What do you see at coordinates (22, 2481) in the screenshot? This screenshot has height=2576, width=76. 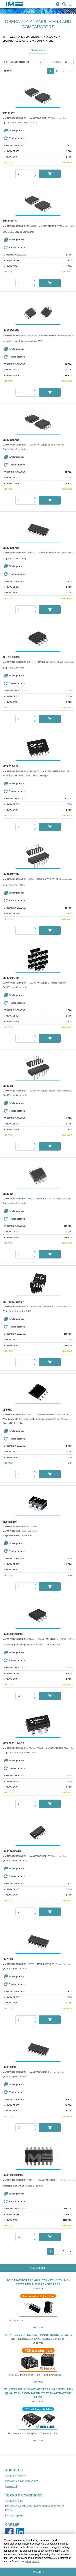 I see `Mission, Vission and Values` at bounding box center [22, 2481].